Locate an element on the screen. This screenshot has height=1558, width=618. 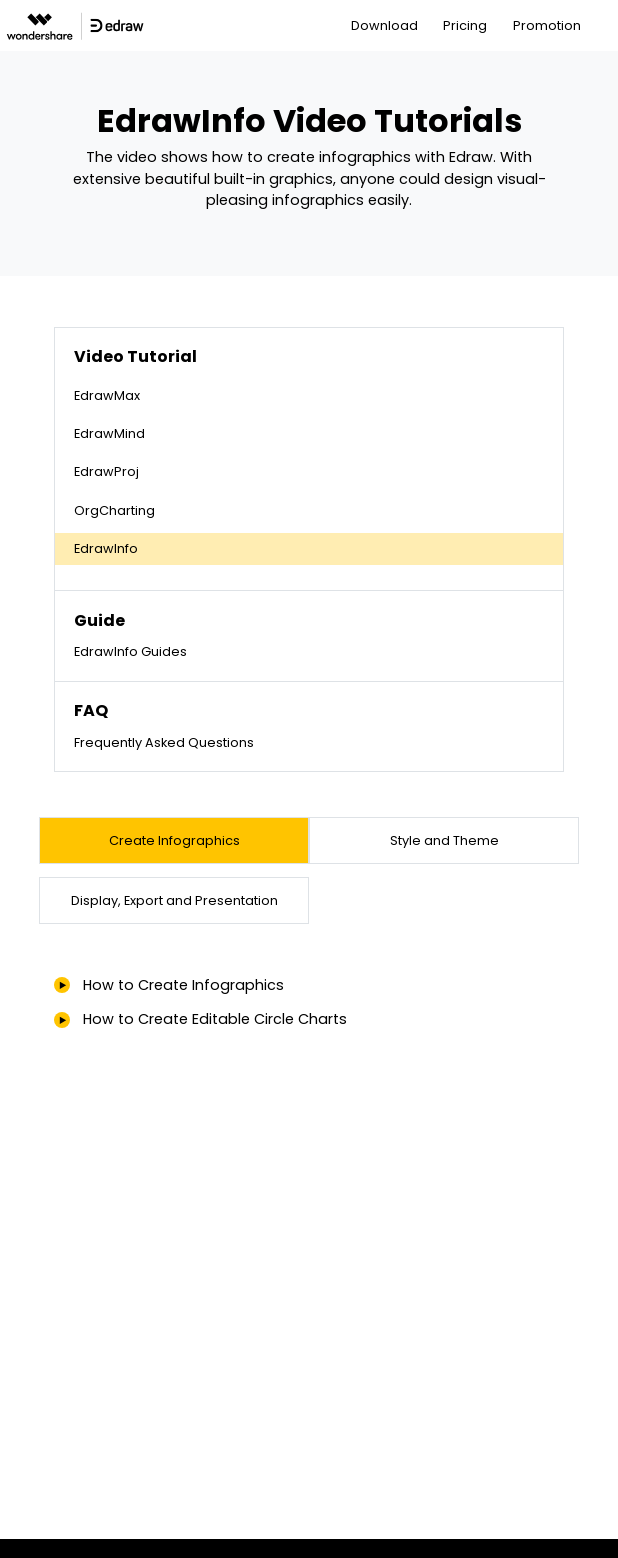
[Toggle navigation] is located at coordinates (604, 25).